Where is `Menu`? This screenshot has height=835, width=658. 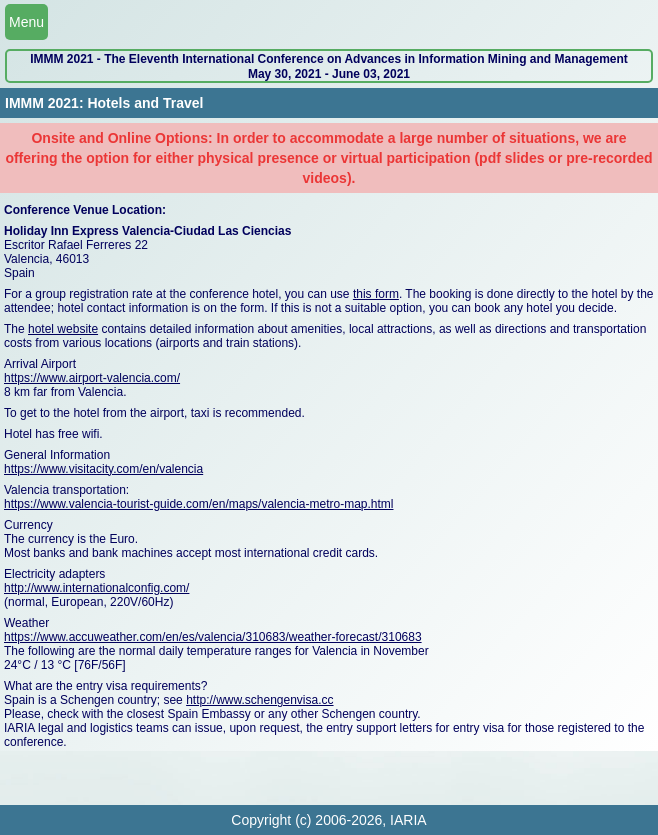 Menu is located at coordinates (26, 22).